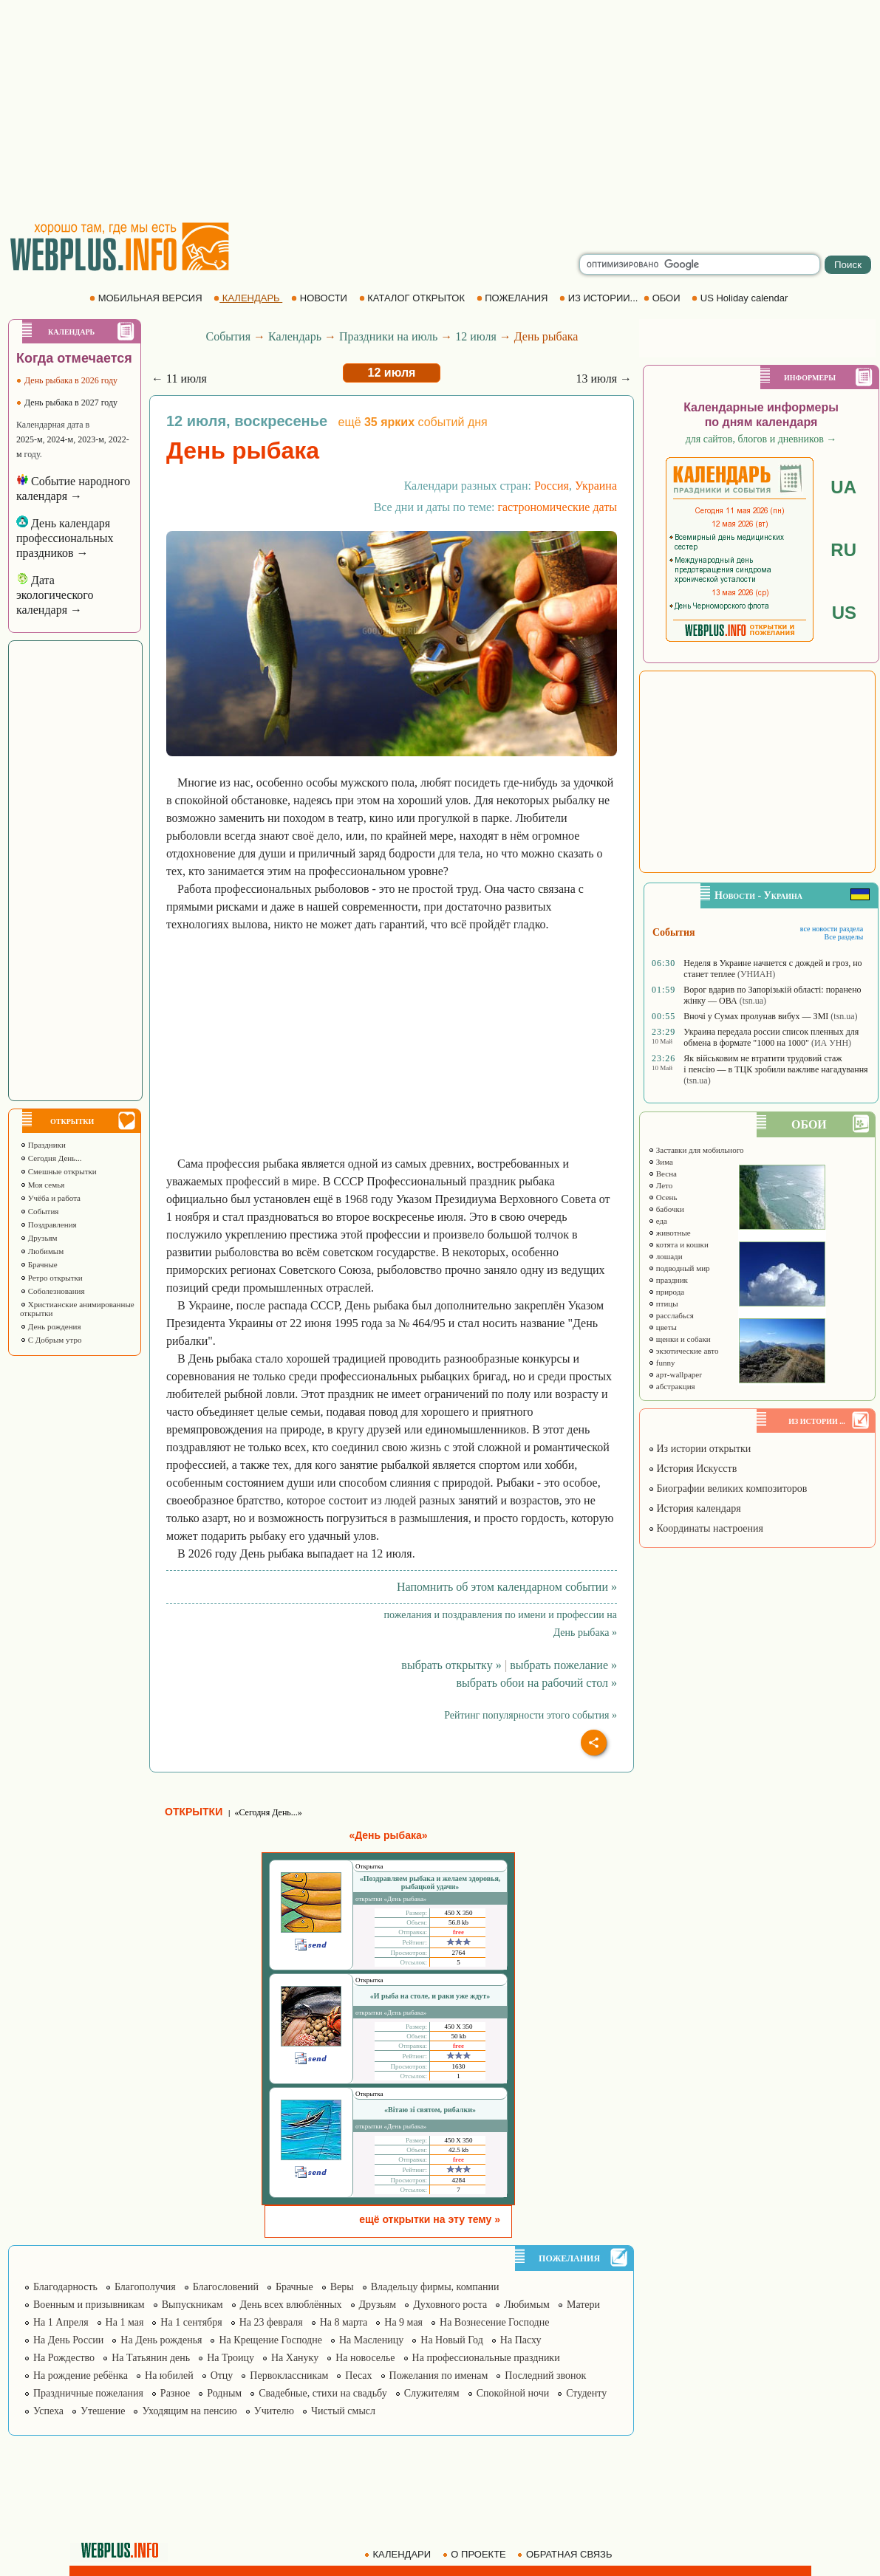 The width and height of the screenshot is (880, 2576). Describe the element at coordinates (521, 2340) in the screenshot. I see `На Пасху` at that location.